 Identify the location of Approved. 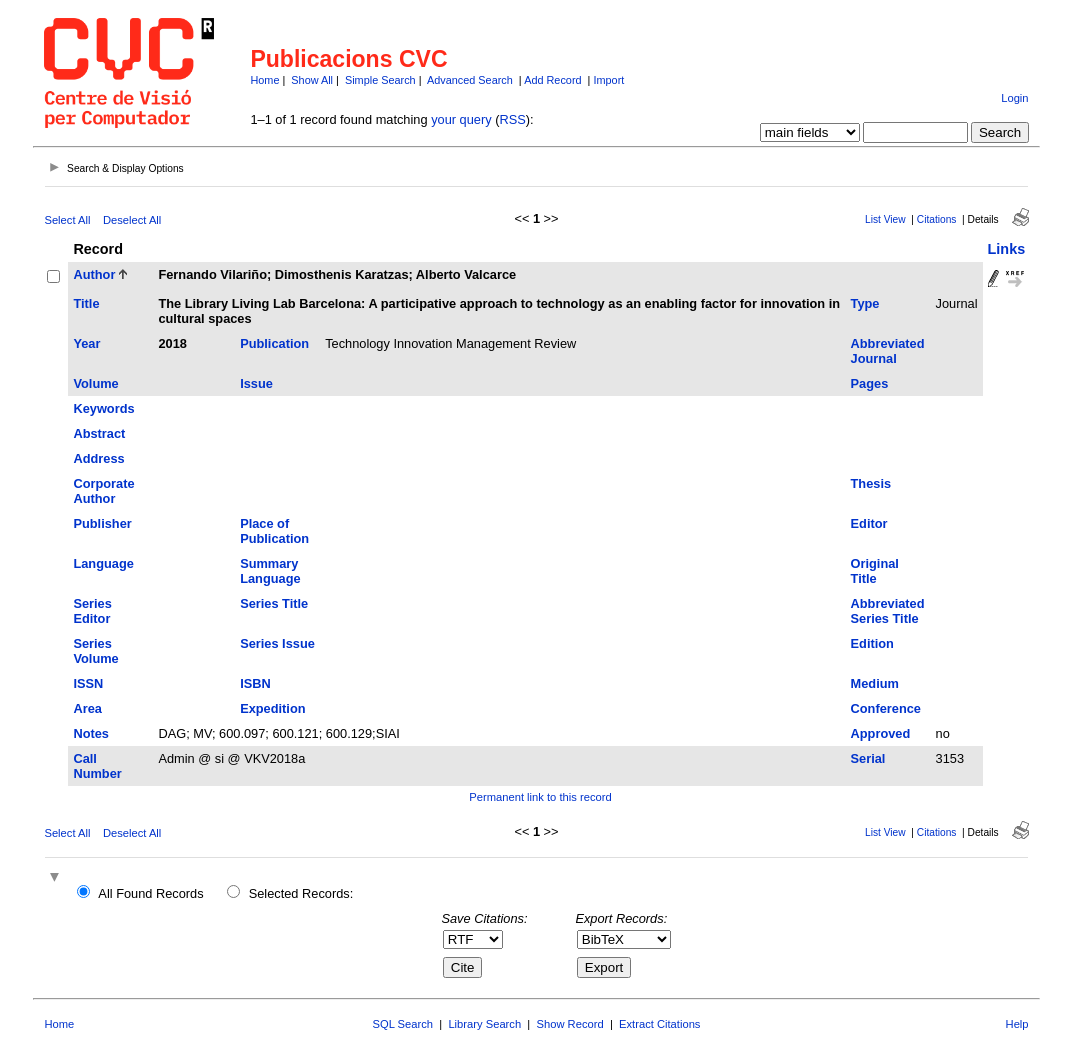
(881, 733).